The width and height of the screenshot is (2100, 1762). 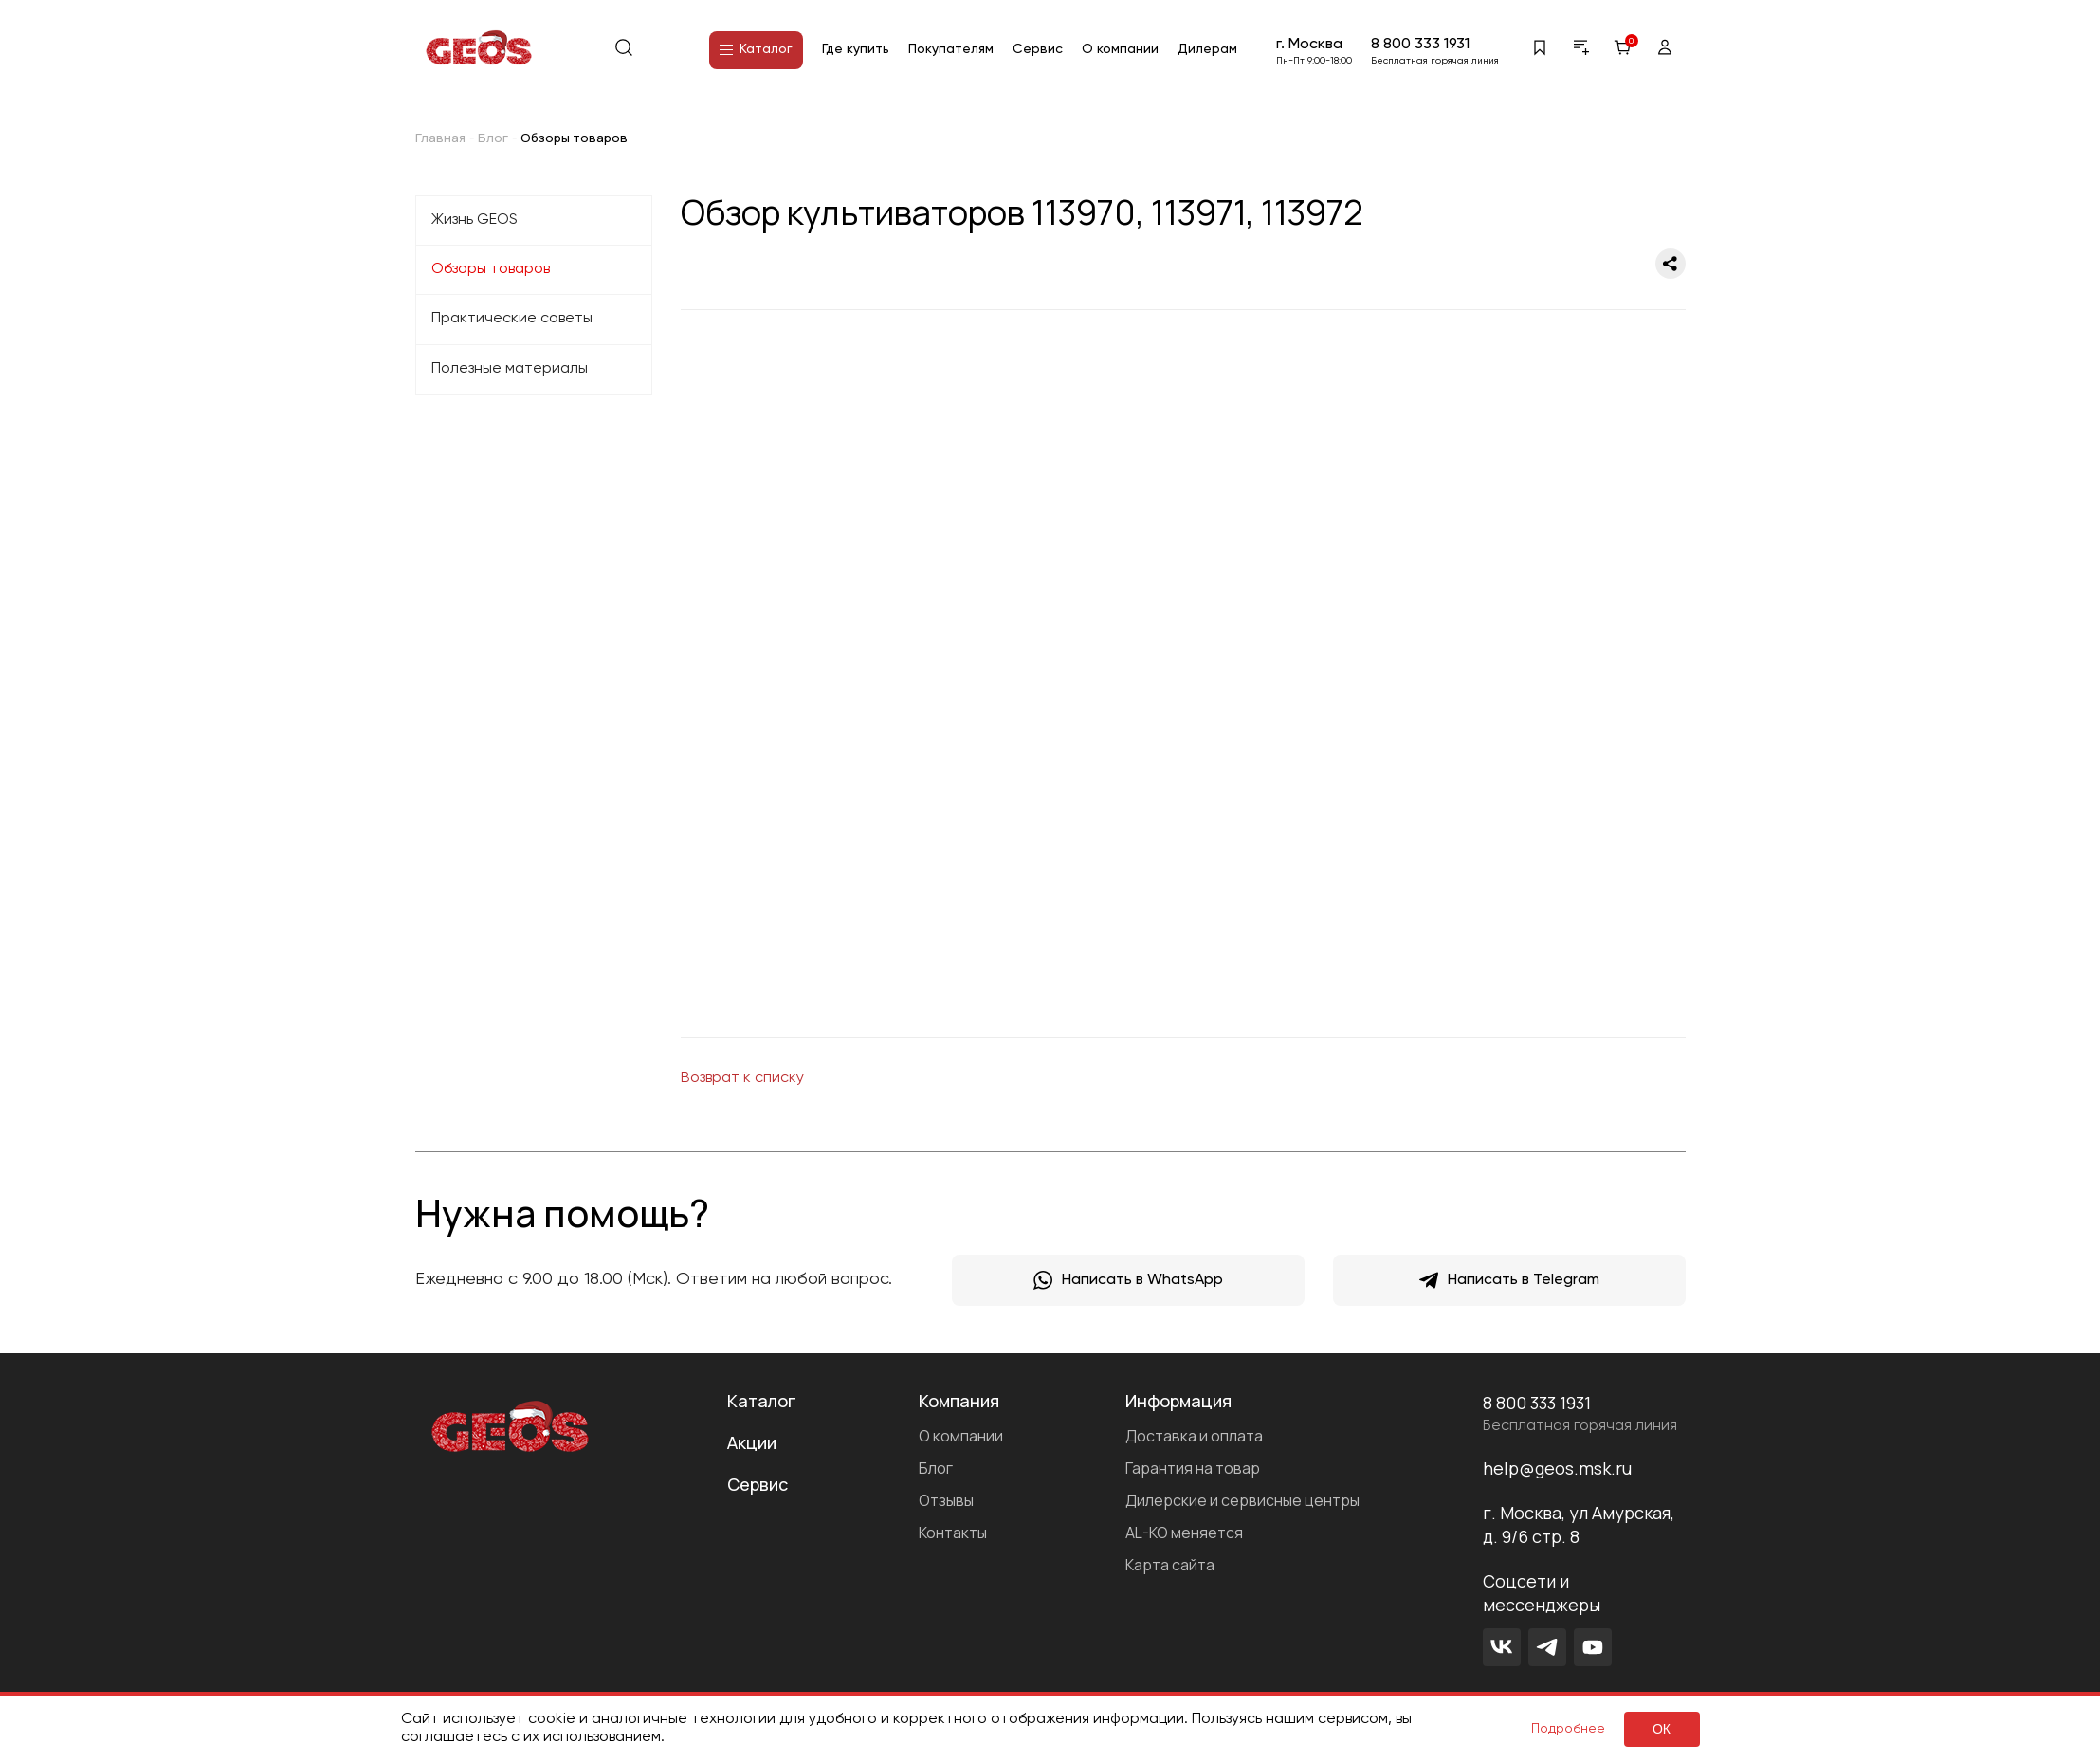 I want to click on О компании, so click(x=1120, y=49).